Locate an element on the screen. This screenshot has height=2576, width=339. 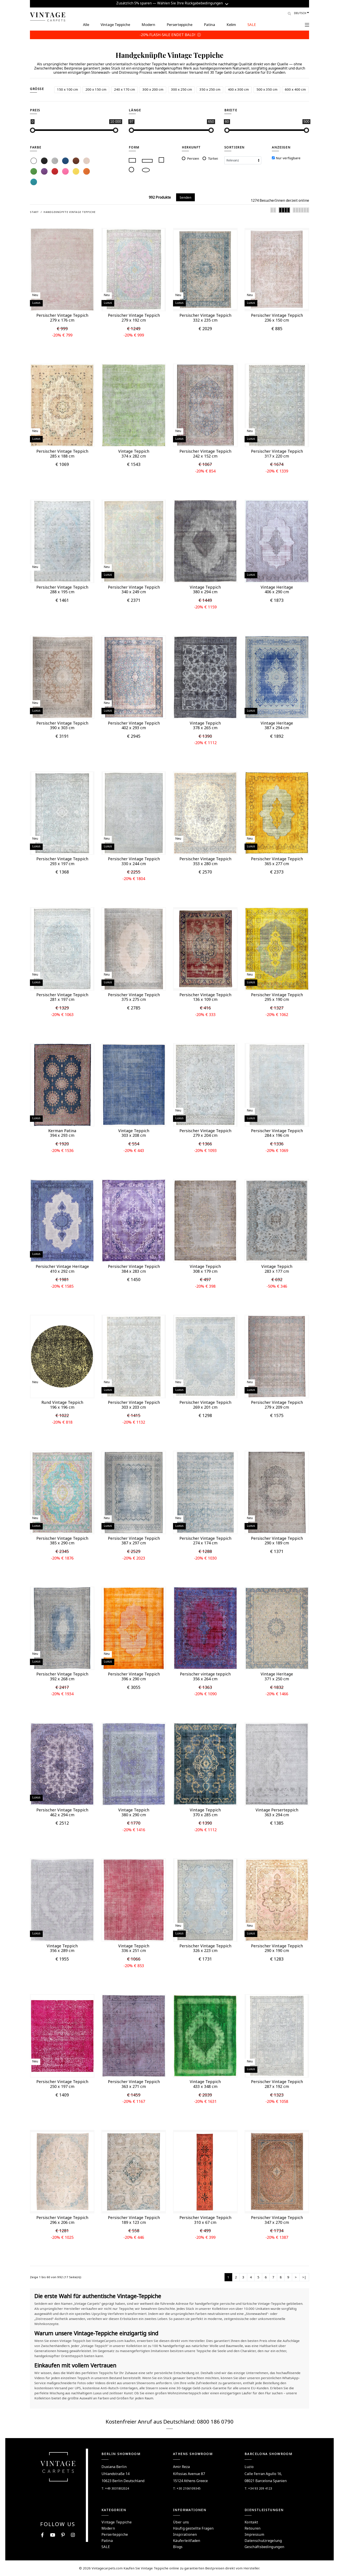
Vintage Teppich 303 x 208 cm is located at coordinates (133, 1133).